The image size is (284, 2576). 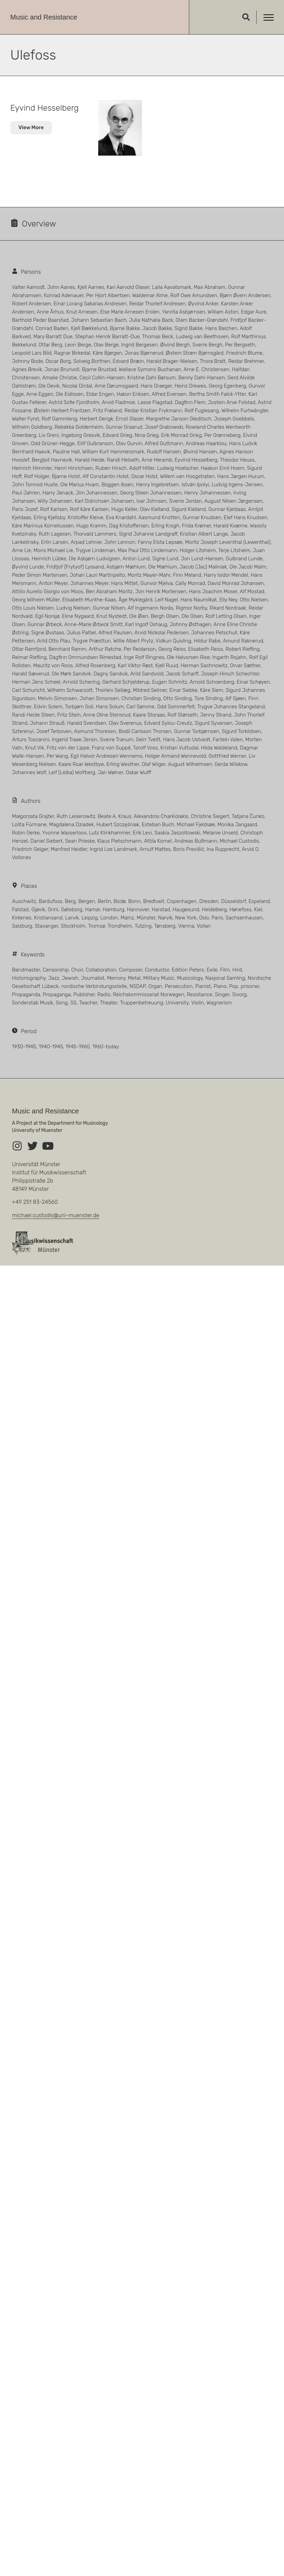 I want to click on Sigurd Kielland, so click(x=188, y=509).